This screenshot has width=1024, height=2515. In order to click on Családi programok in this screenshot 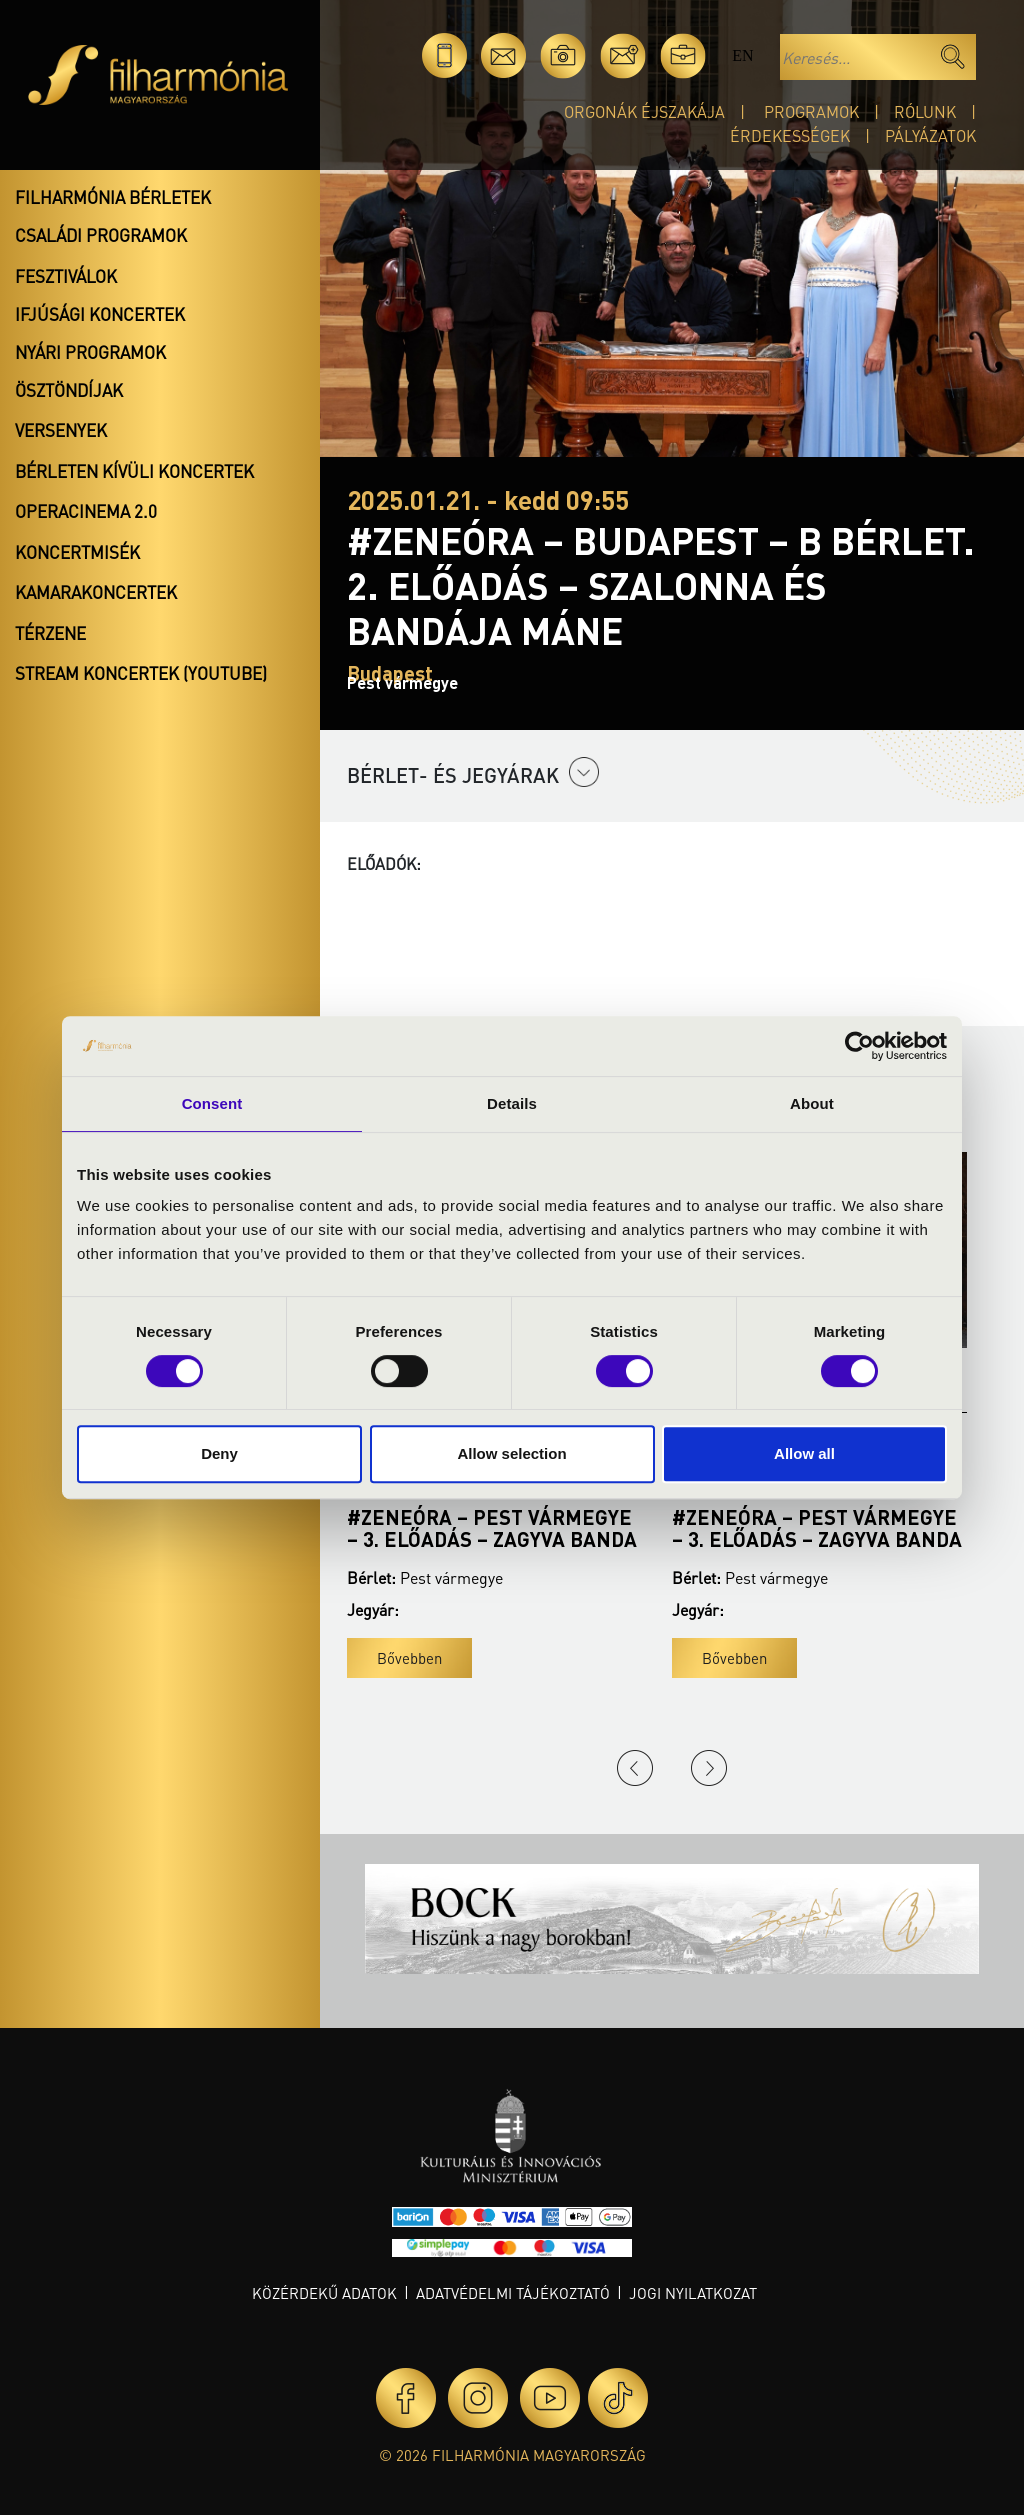, I will do `click(101, 235)`.